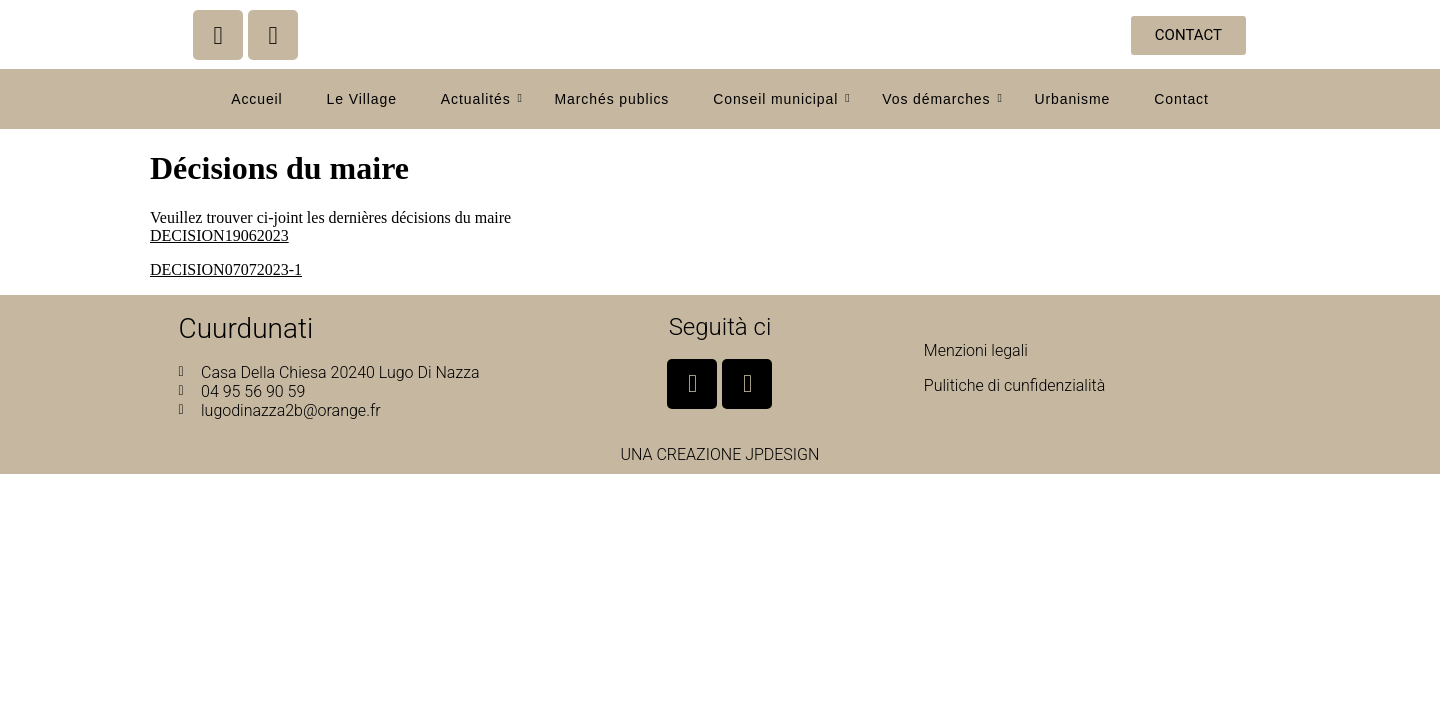  What do you see at coordinates (942, 99) in the screenshot?
I see `Vos démarches` at bounding box center [942, 99].